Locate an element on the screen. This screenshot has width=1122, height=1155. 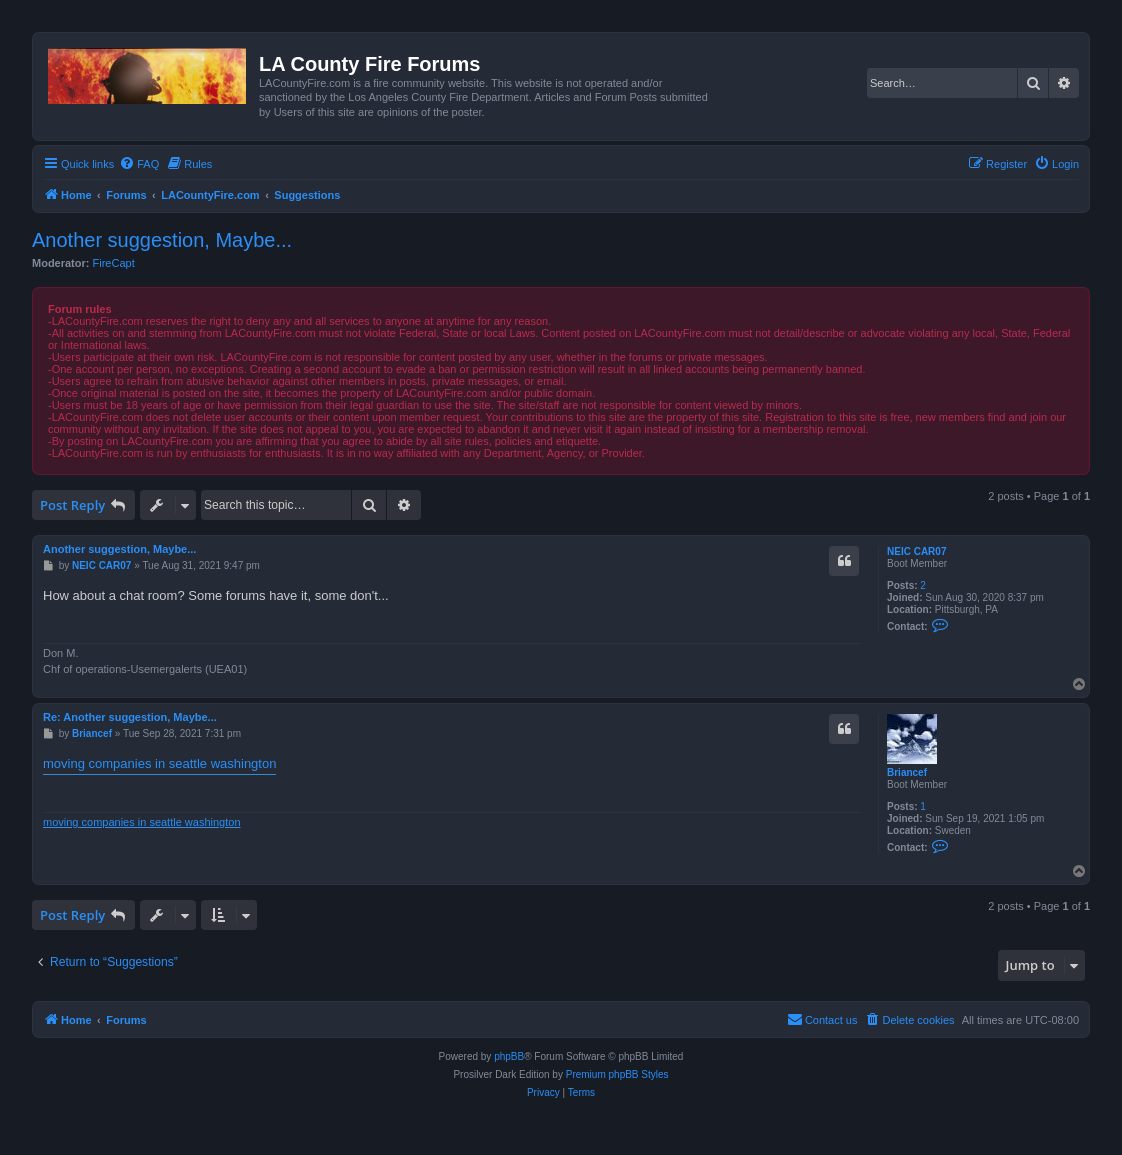
[menuitem] is located at coordinates (139, 164).